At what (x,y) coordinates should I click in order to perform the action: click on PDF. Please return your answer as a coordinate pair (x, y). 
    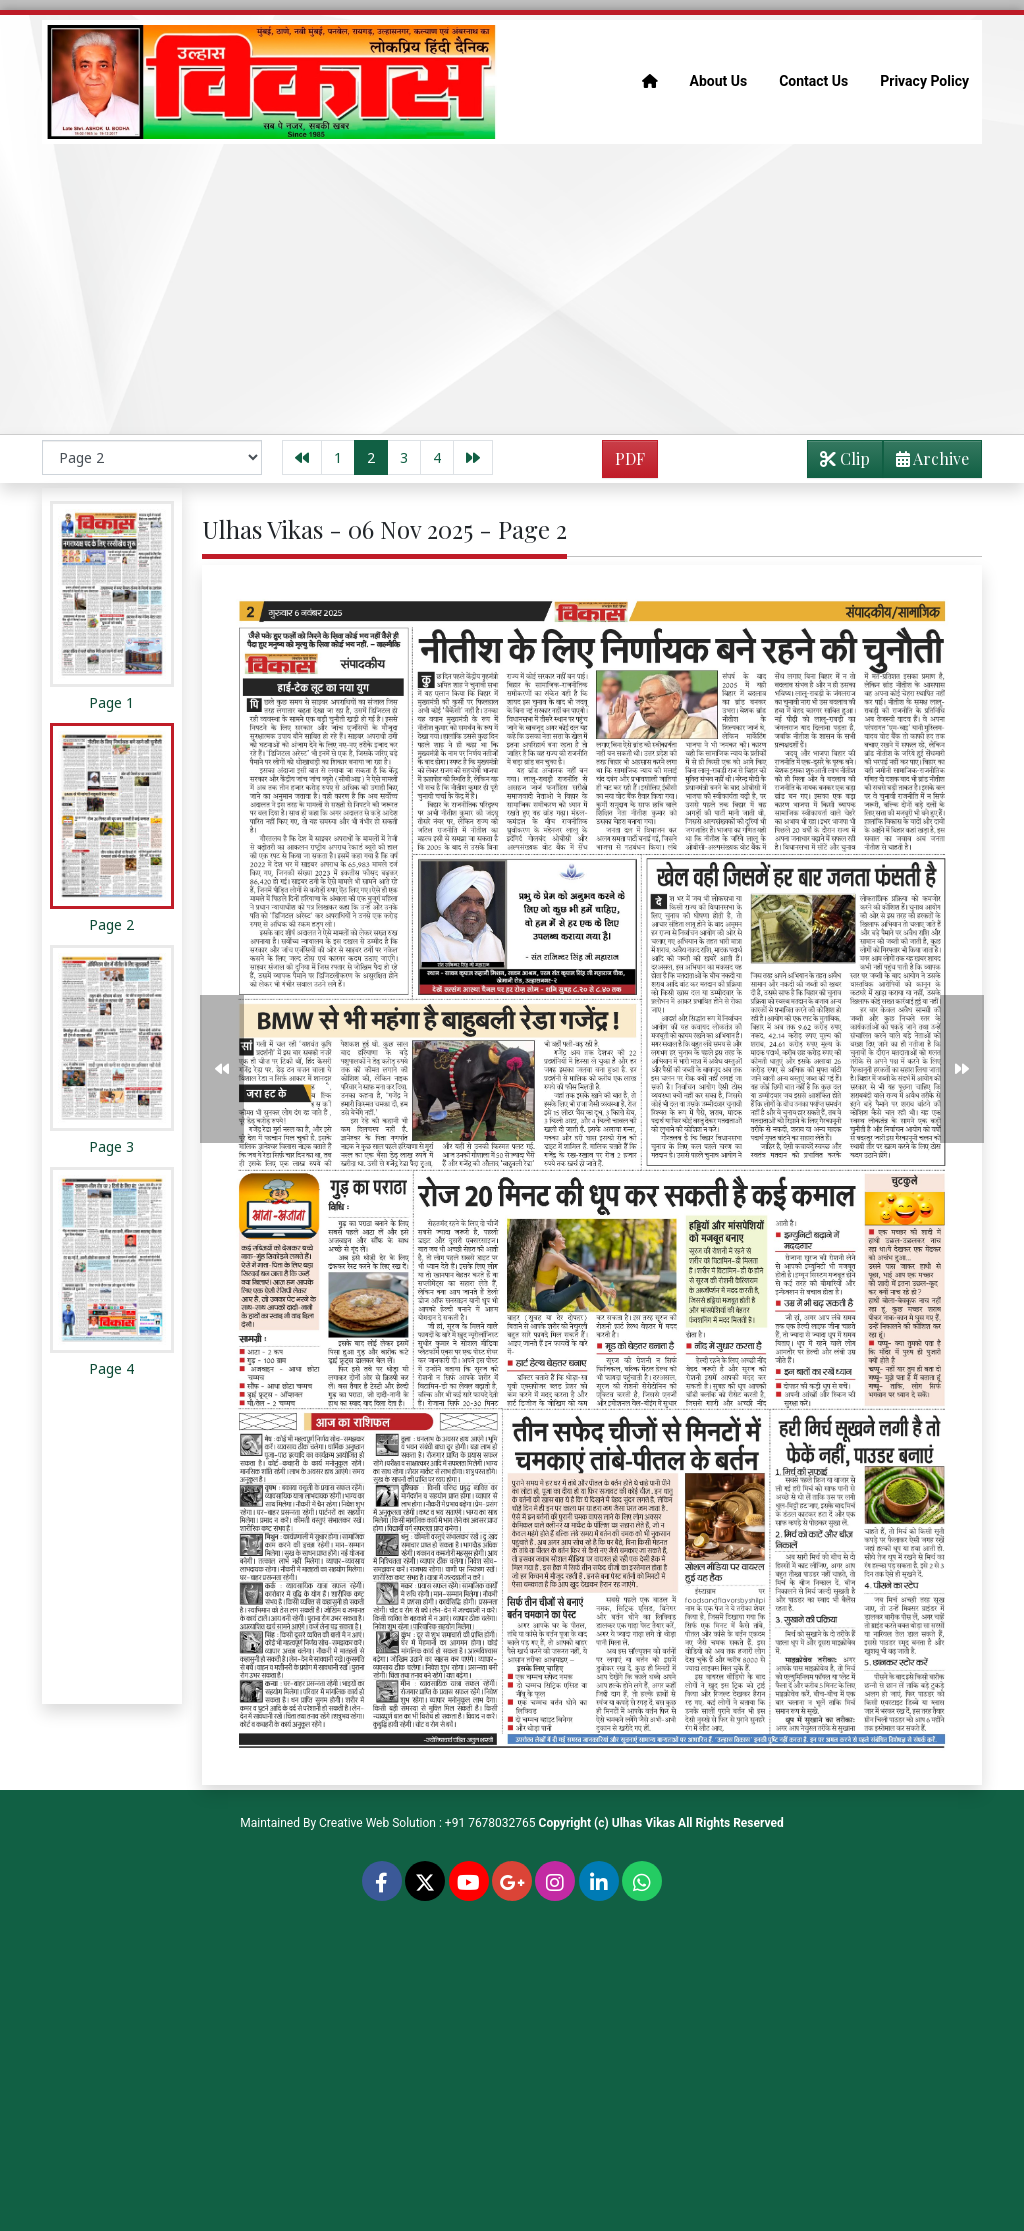
    Looking at the image, I should click on (630, 458).